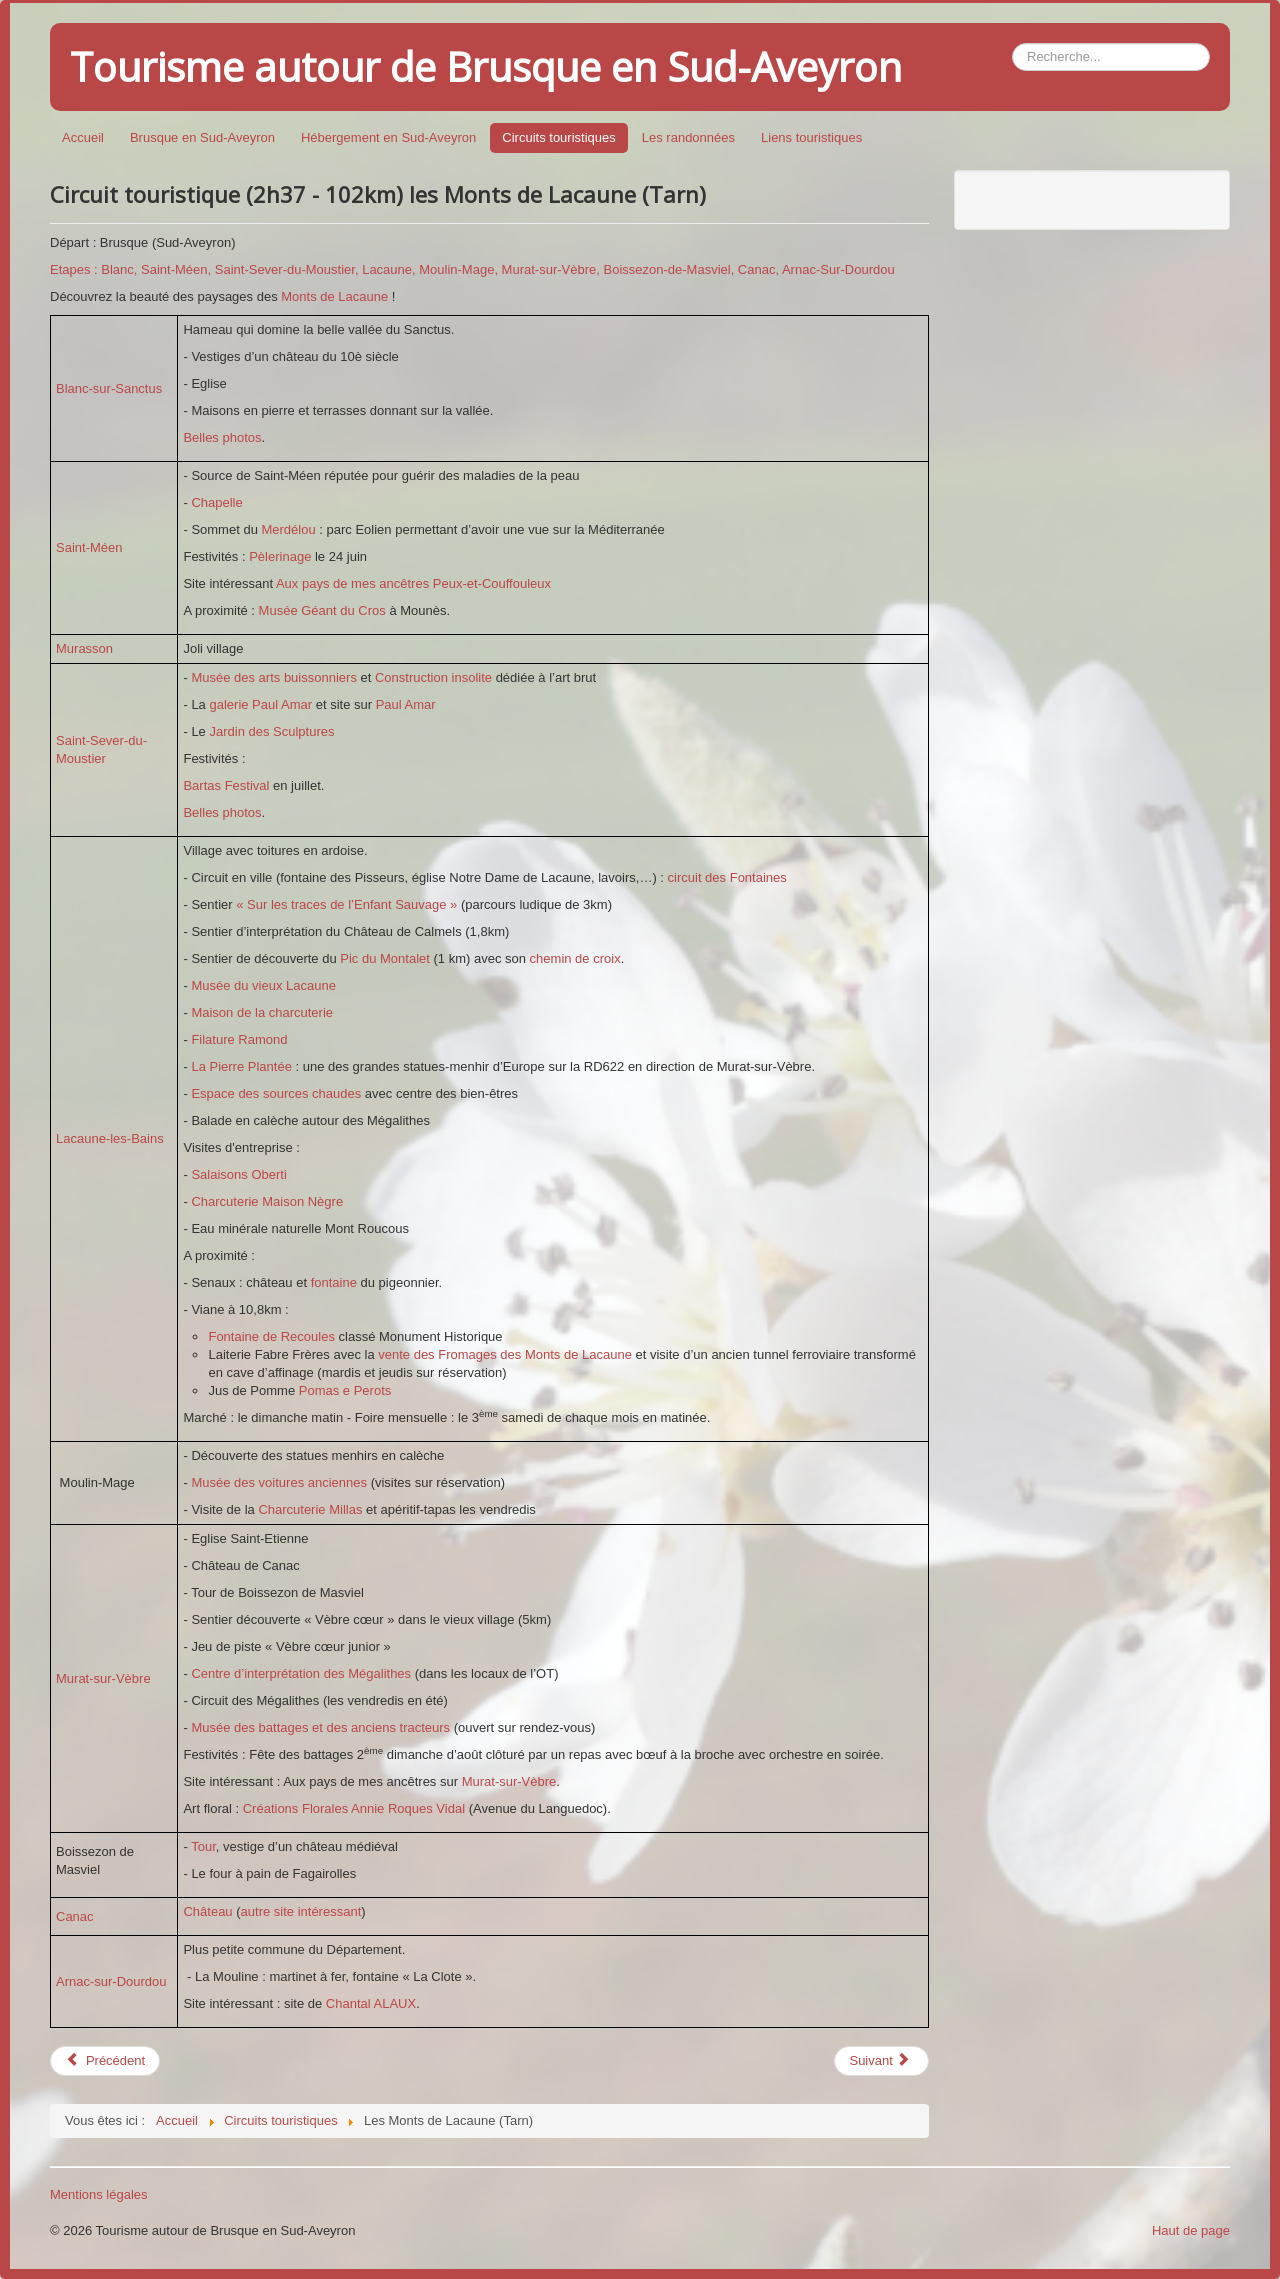 The width and height of the screenshot is (1280, 2279). What do you see at coordinates (385, 958) in the screenshot?
I see `Pic du Montalet` at bounding box center [385, 958].